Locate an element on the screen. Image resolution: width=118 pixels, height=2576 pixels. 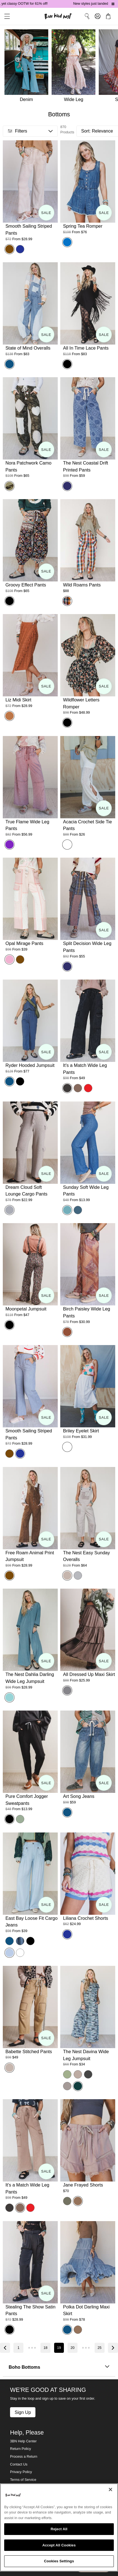
Boho Bottoms is located at coordinates (59, 2367).